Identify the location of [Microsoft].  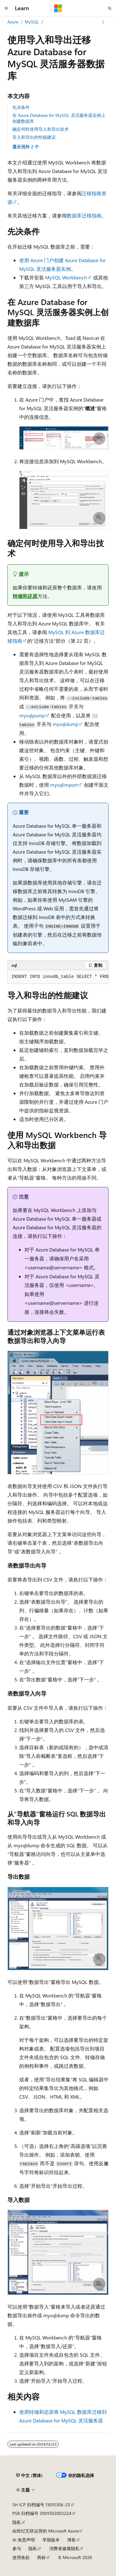
(58, 8).